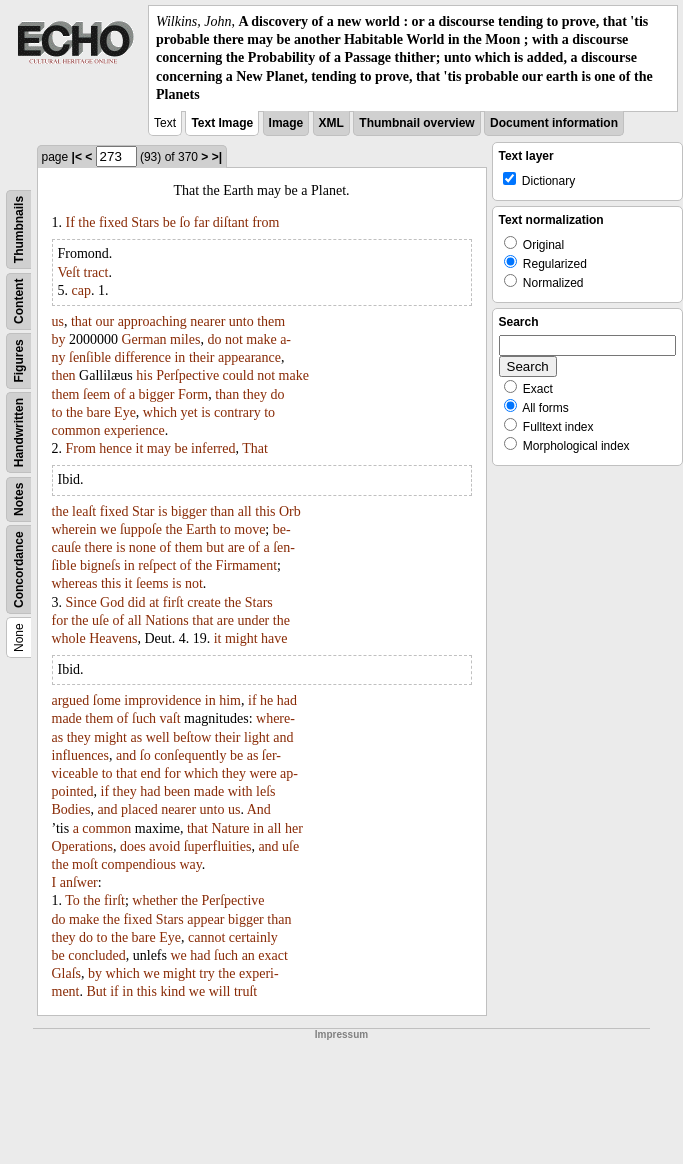 The width and height of the screenshot is (683, 1164). Describe the element at coordinates (143, 357) in the screenshot. I see `difference` at that location.